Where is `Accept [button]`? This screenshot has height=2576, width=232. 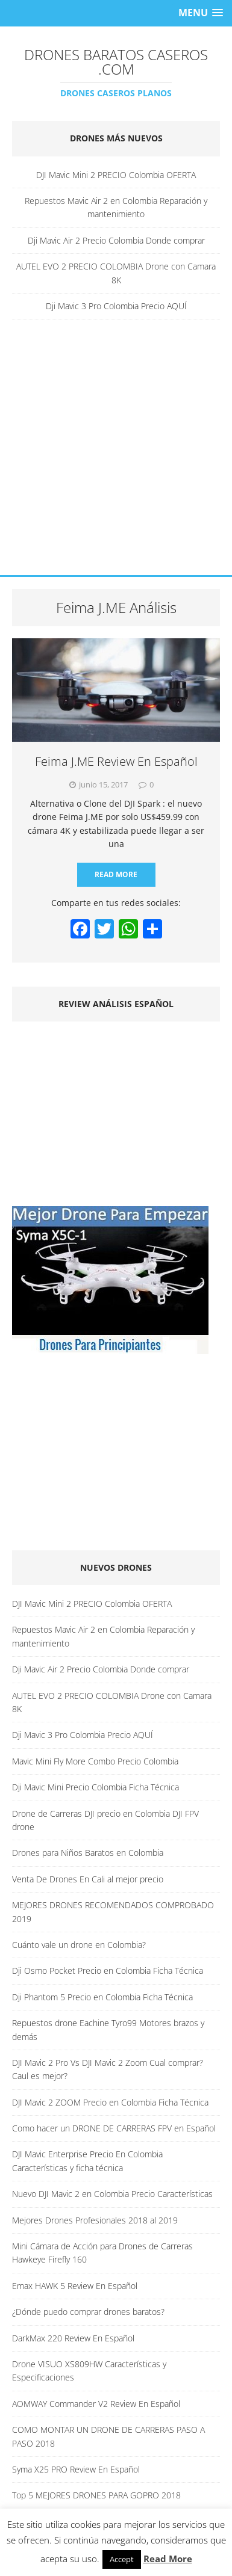 Accept [button] is located at coordinates (122, 2559).